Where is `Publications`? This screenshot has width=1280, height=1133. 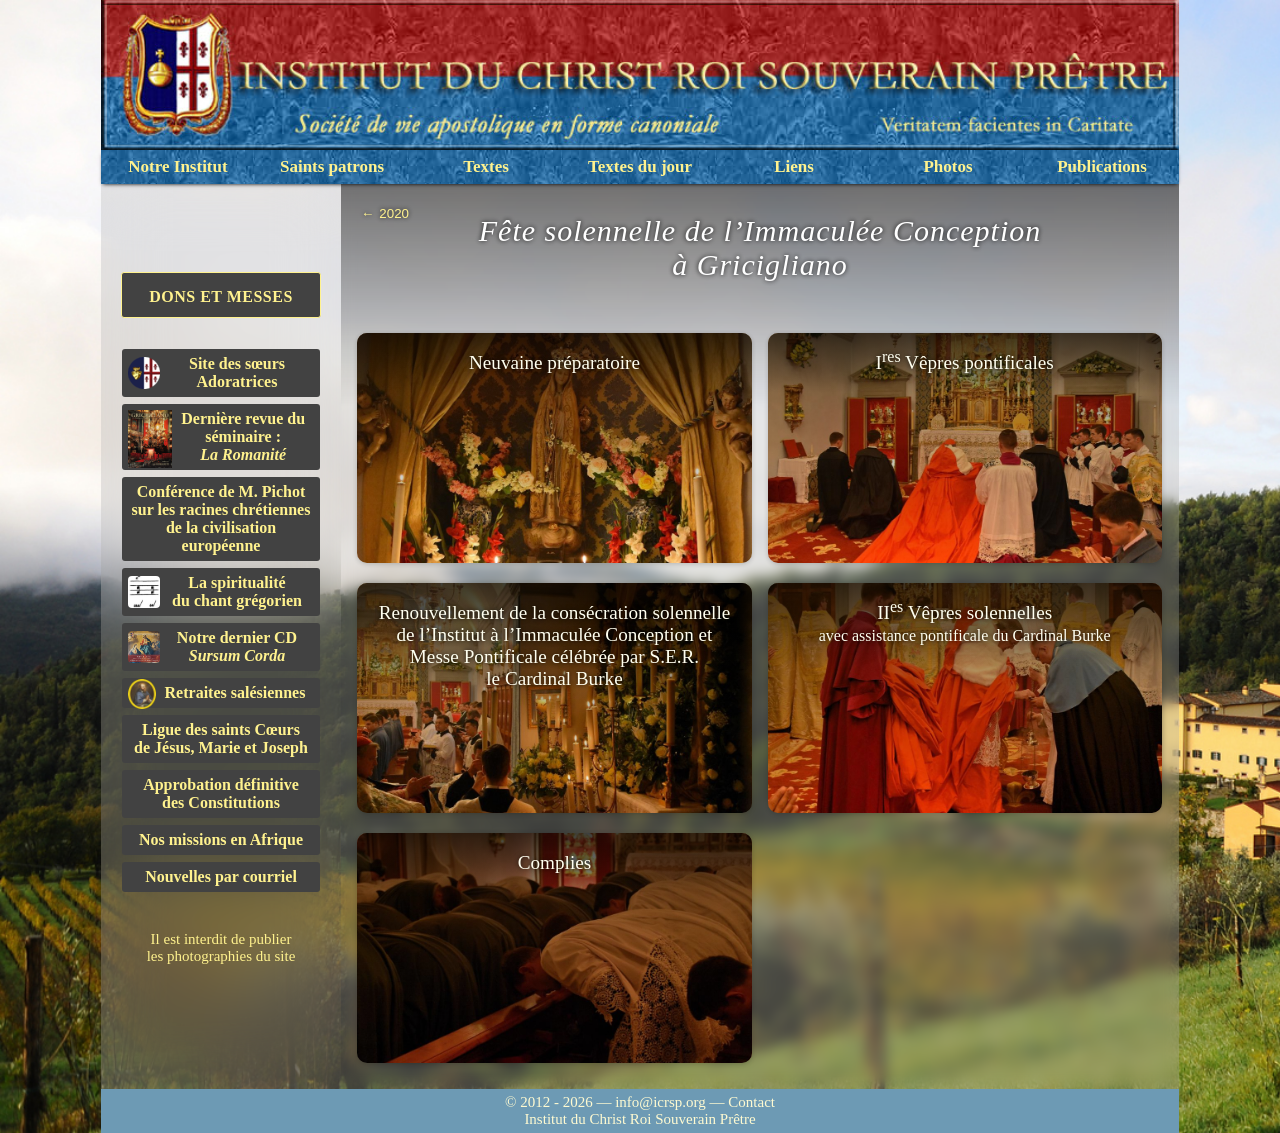 Publications is located at coordinates (1102, 166).